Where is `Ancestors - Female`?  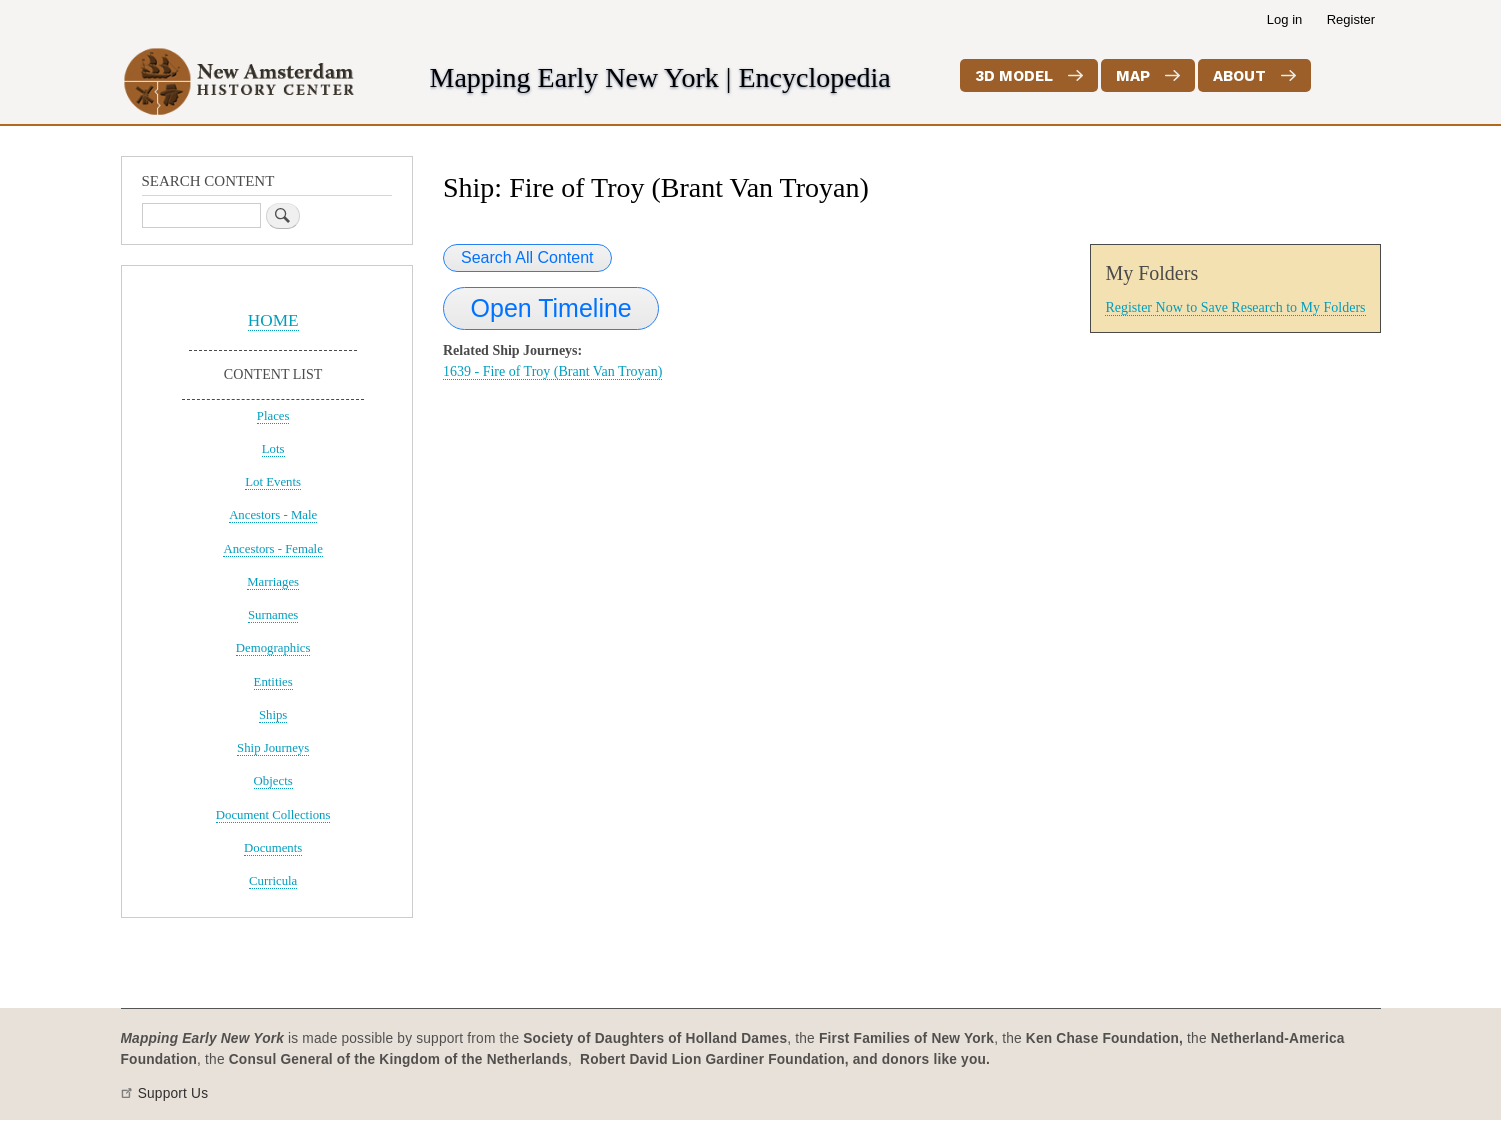 Ancestors - Female is located at coordinates (272, 549).